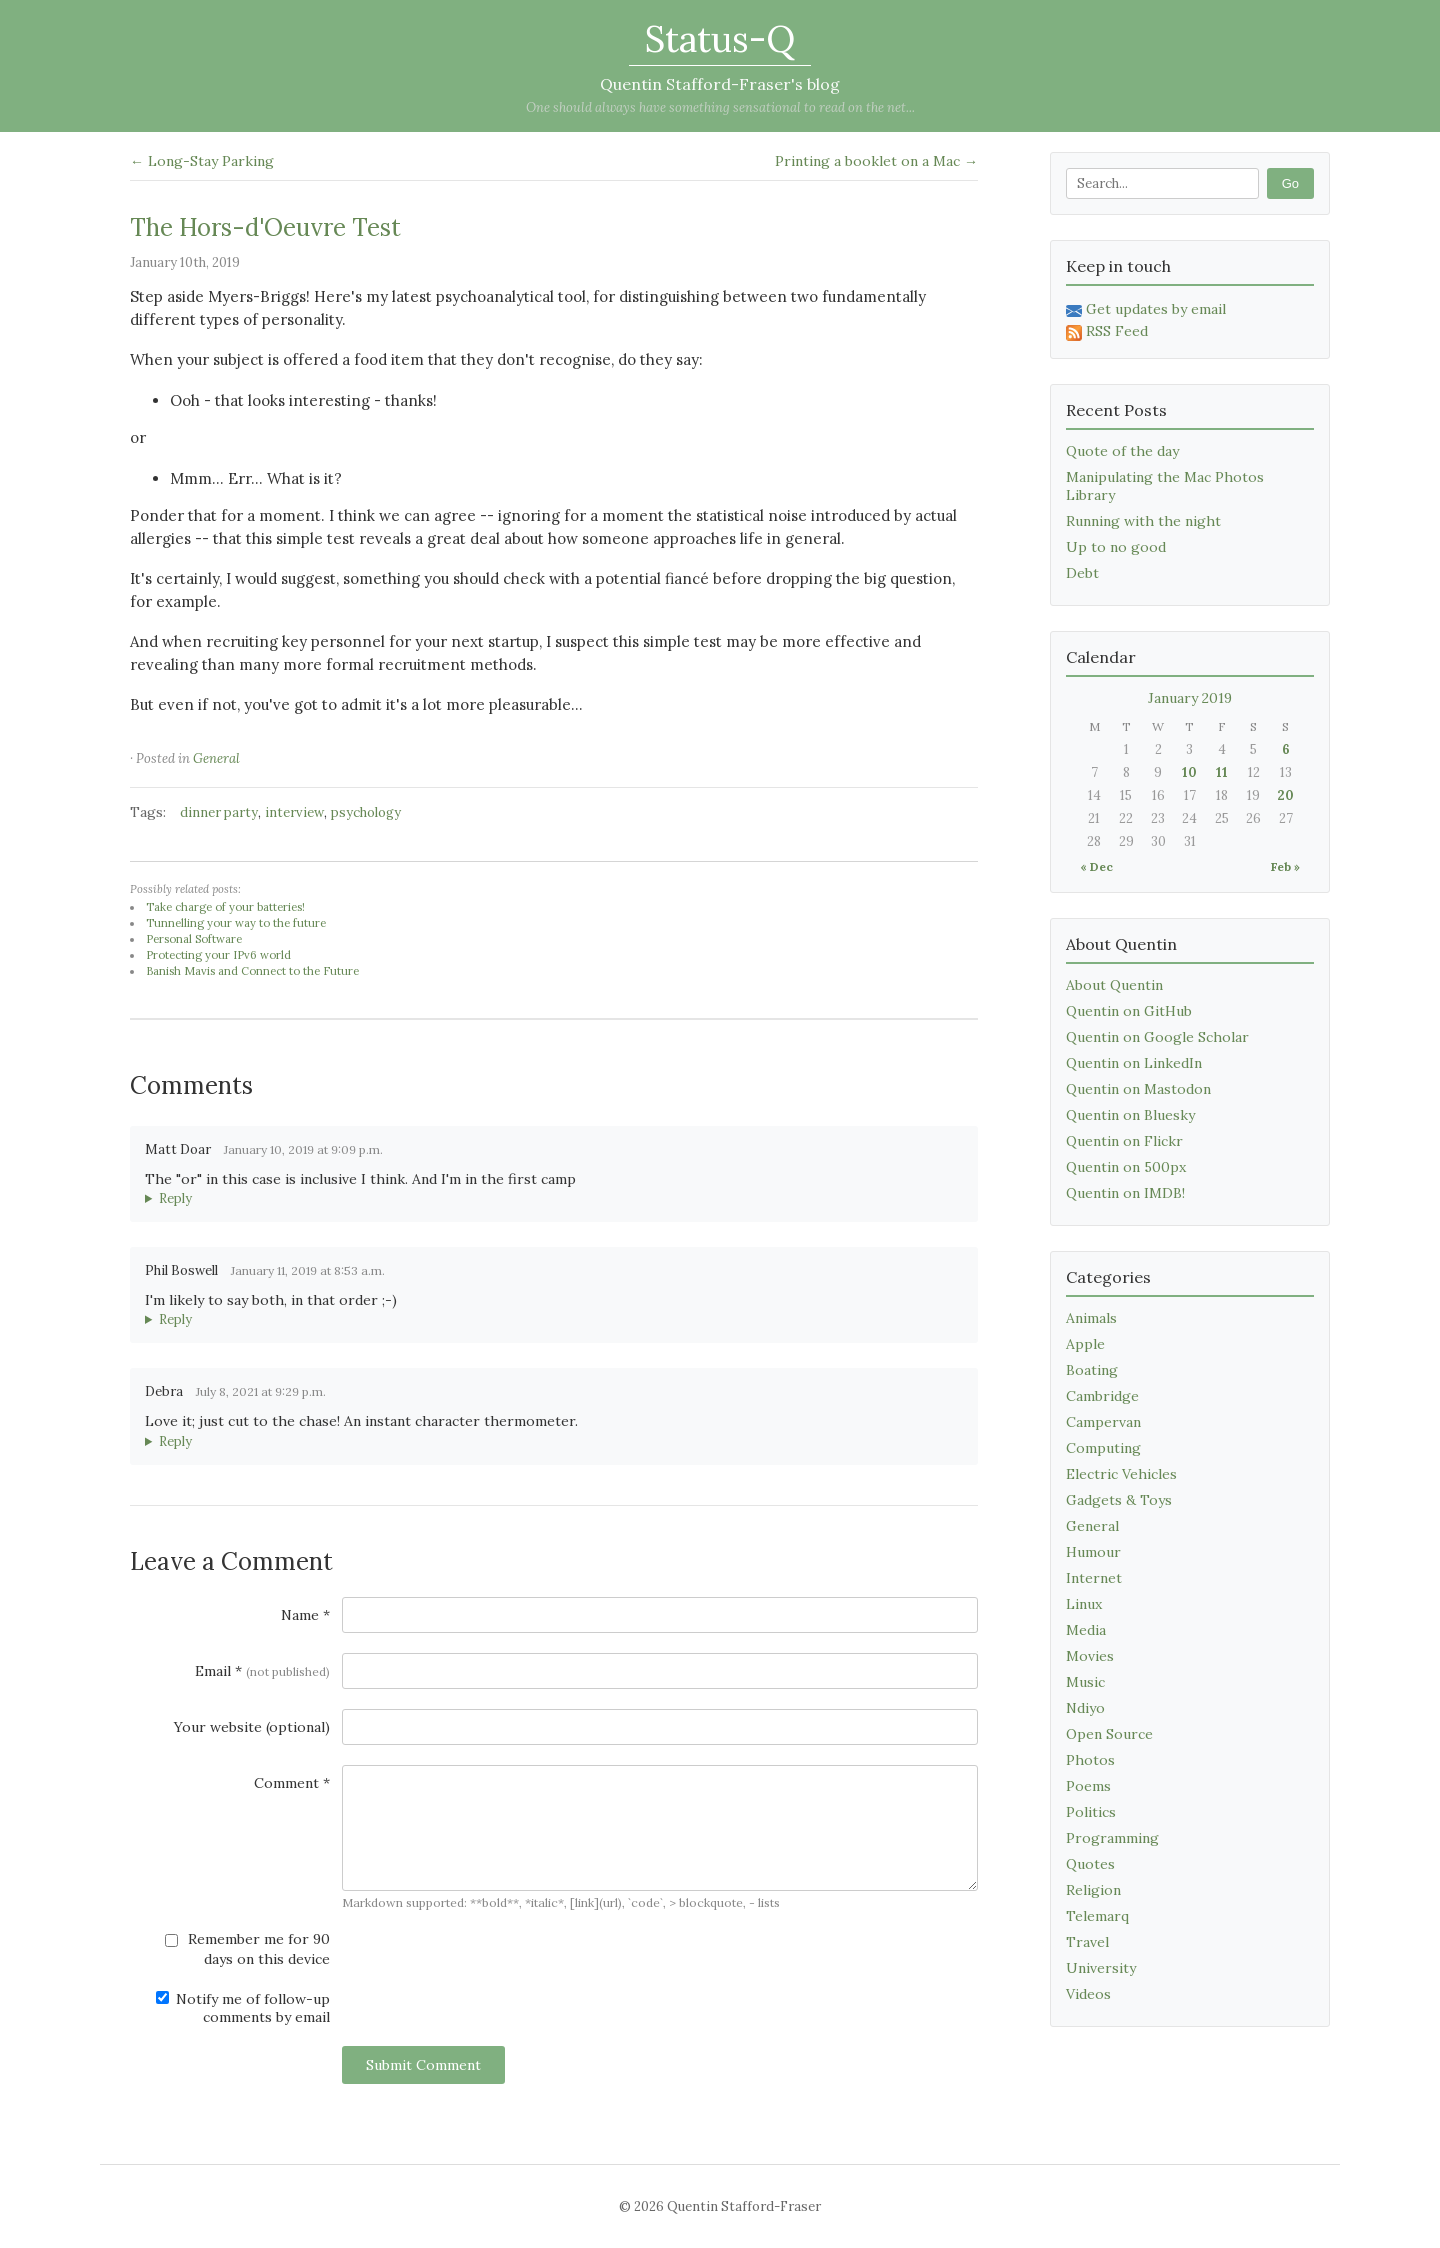 This screenshot has width=1440, height=2248. Describe the element at coordinates (305, 1615) in the screenshot. I see `Name *` at that location.